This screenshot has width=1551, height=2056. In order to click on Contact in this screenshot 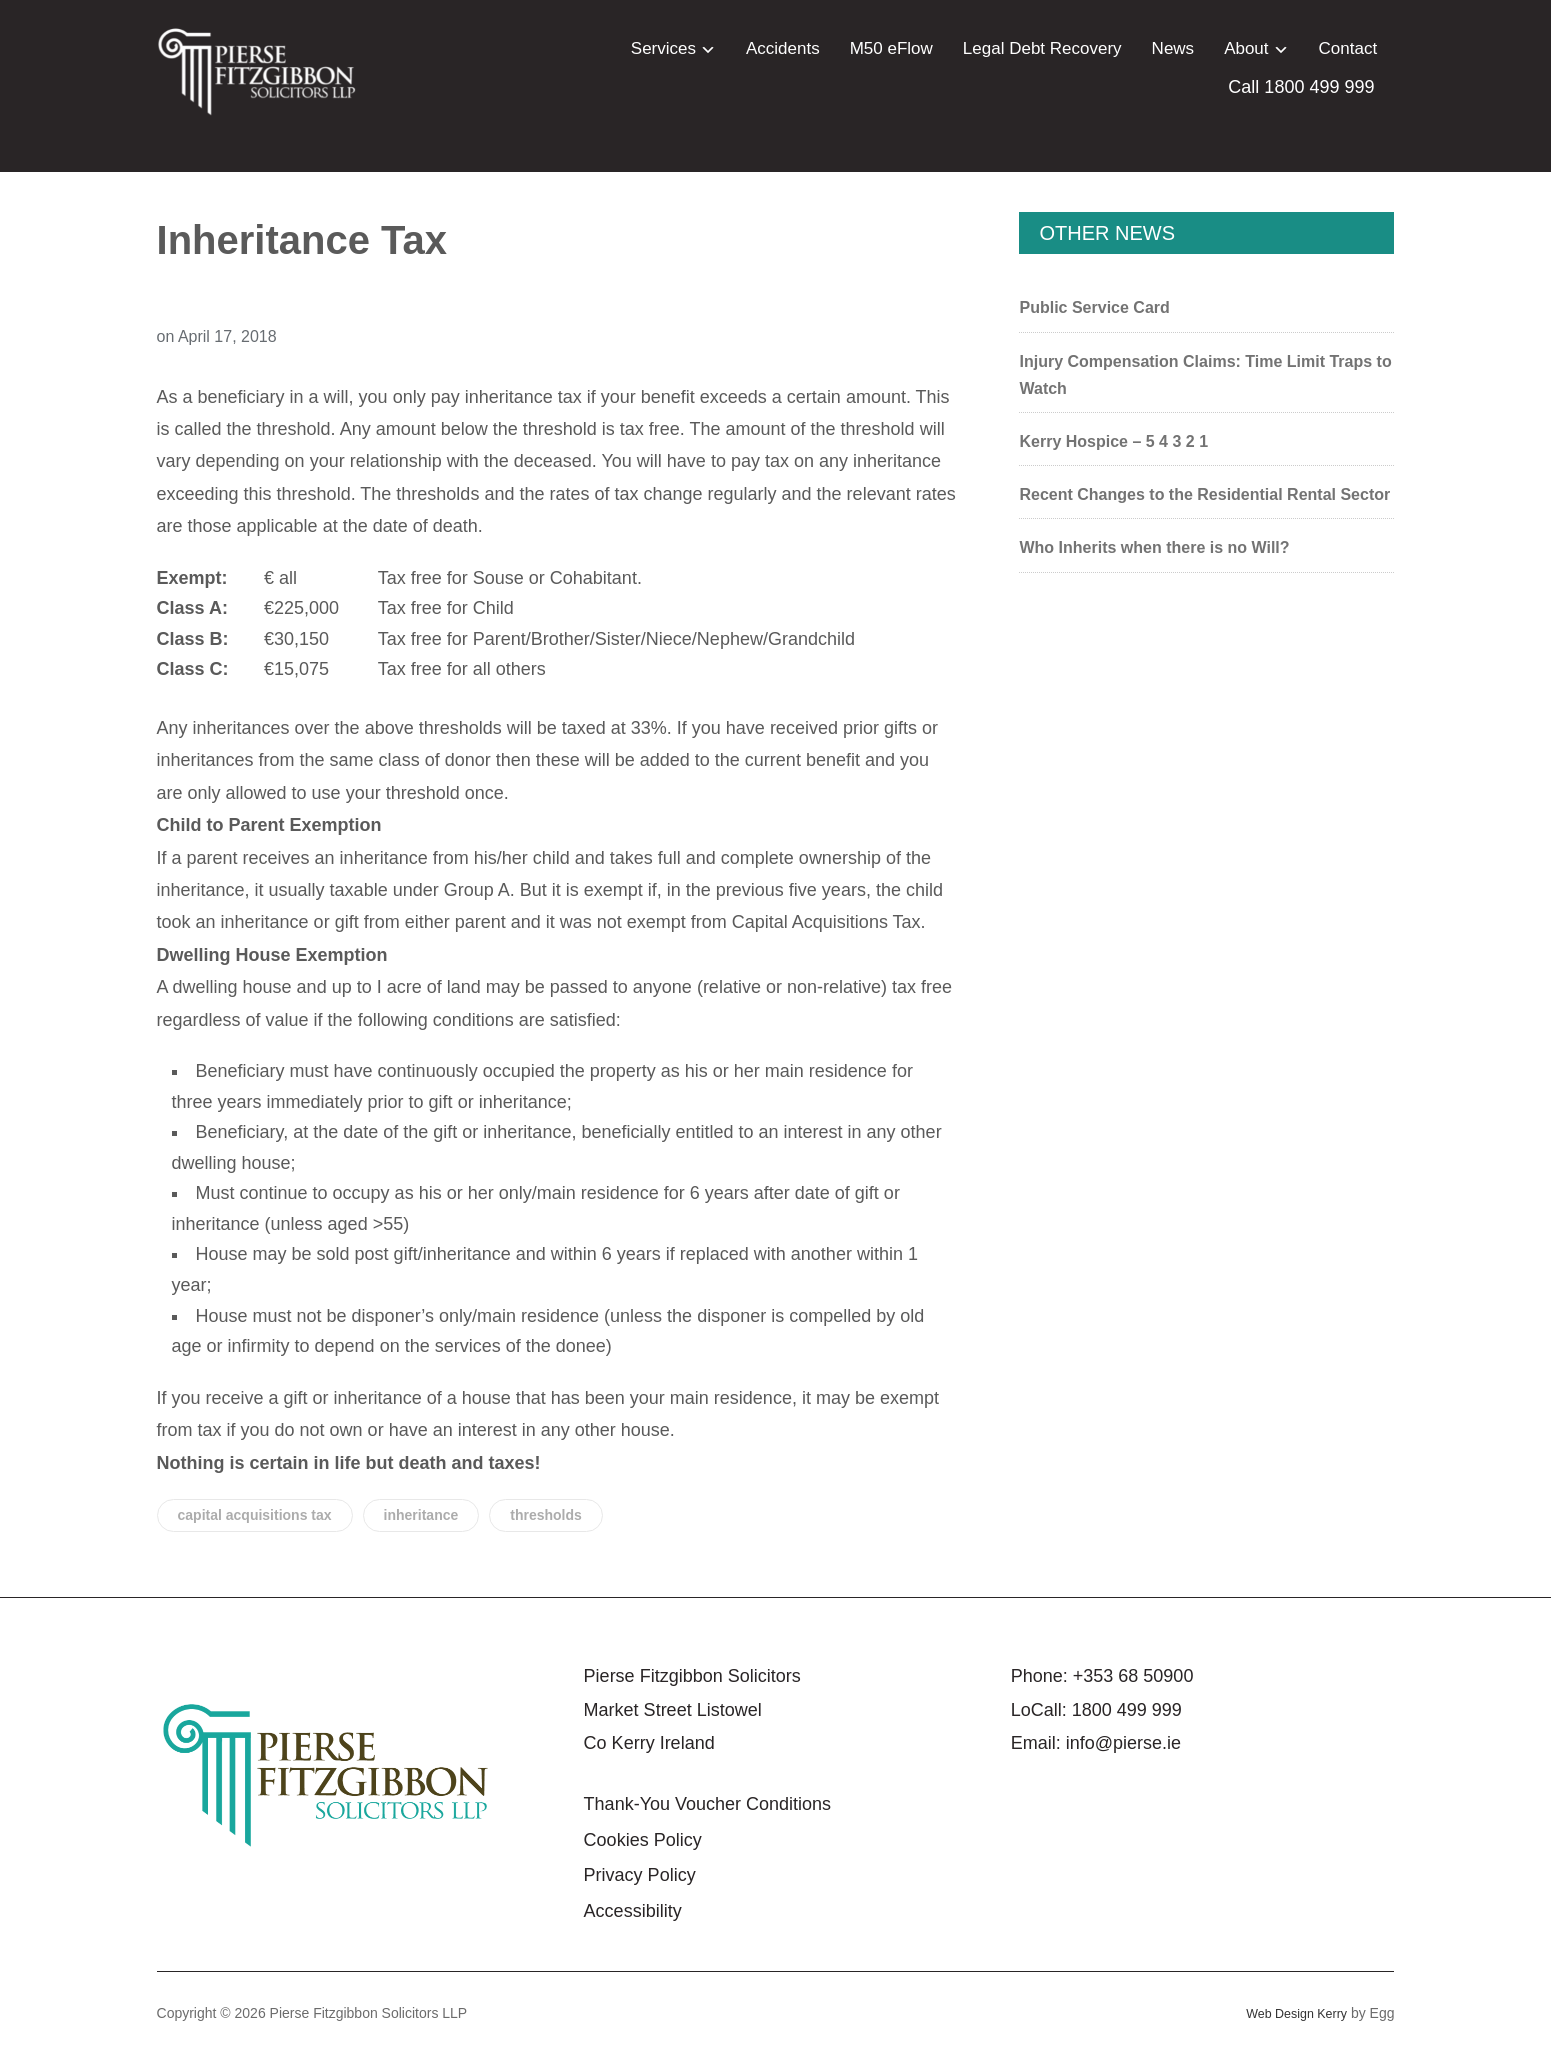, I will do `click(1348, 48)`.